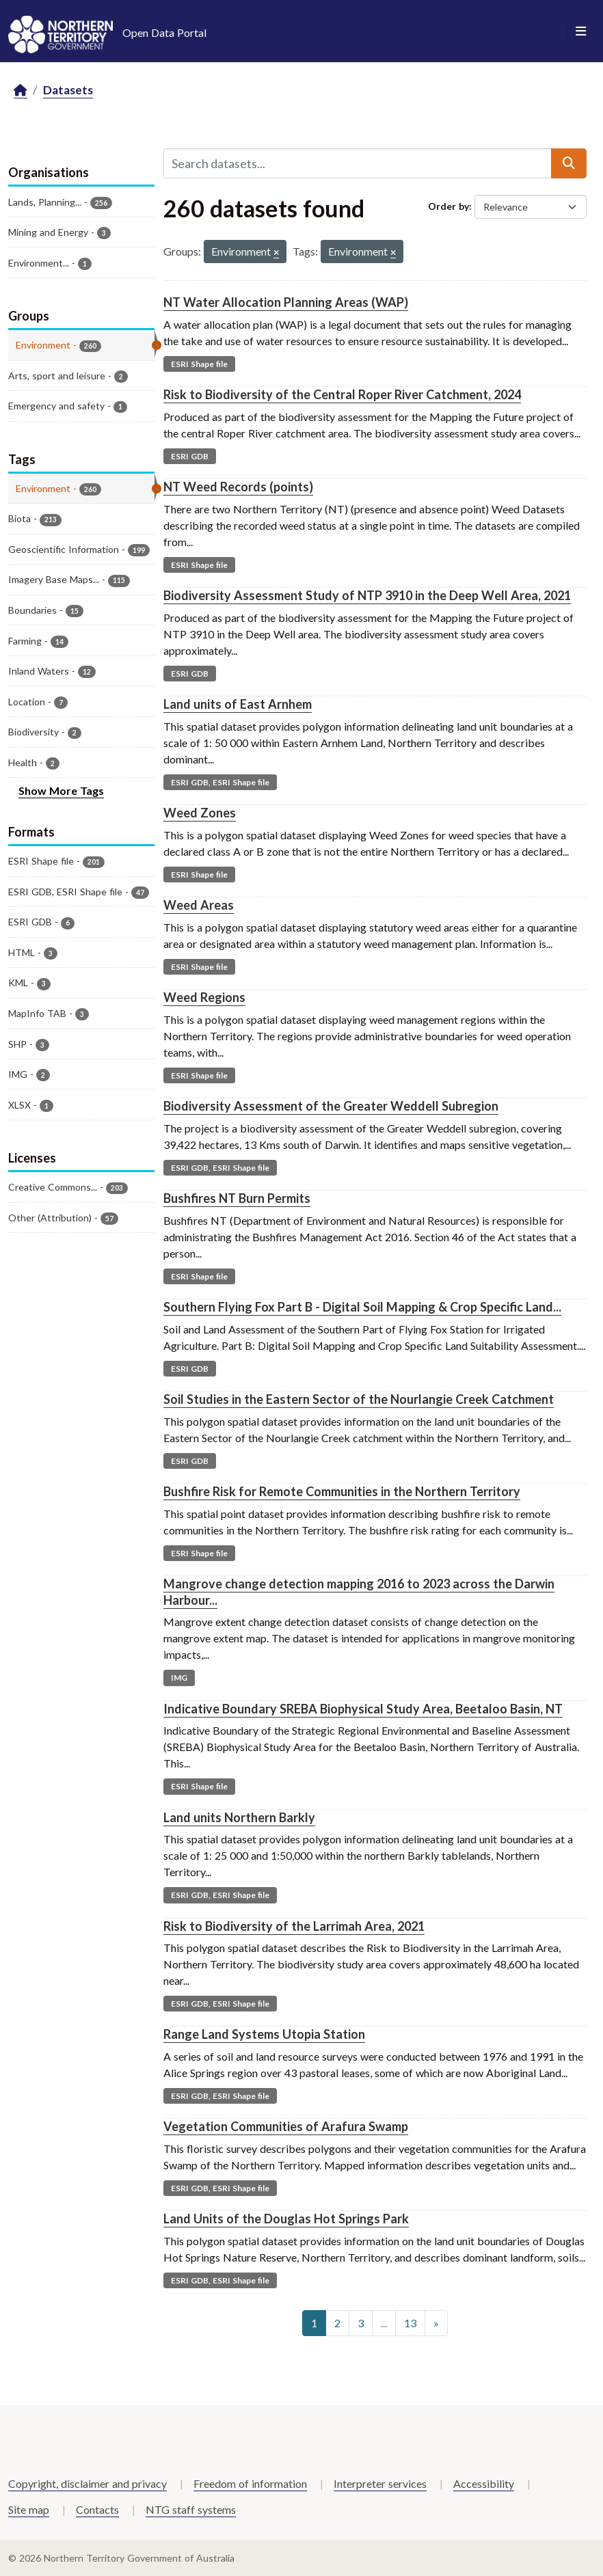 The width and height of the screenshot is (603, 2576). Describe the element at coordinates (342, 394) in the screenshot. I see `Risk to Biodiversity of the Central Roper River Catchment, 2024` at that location.